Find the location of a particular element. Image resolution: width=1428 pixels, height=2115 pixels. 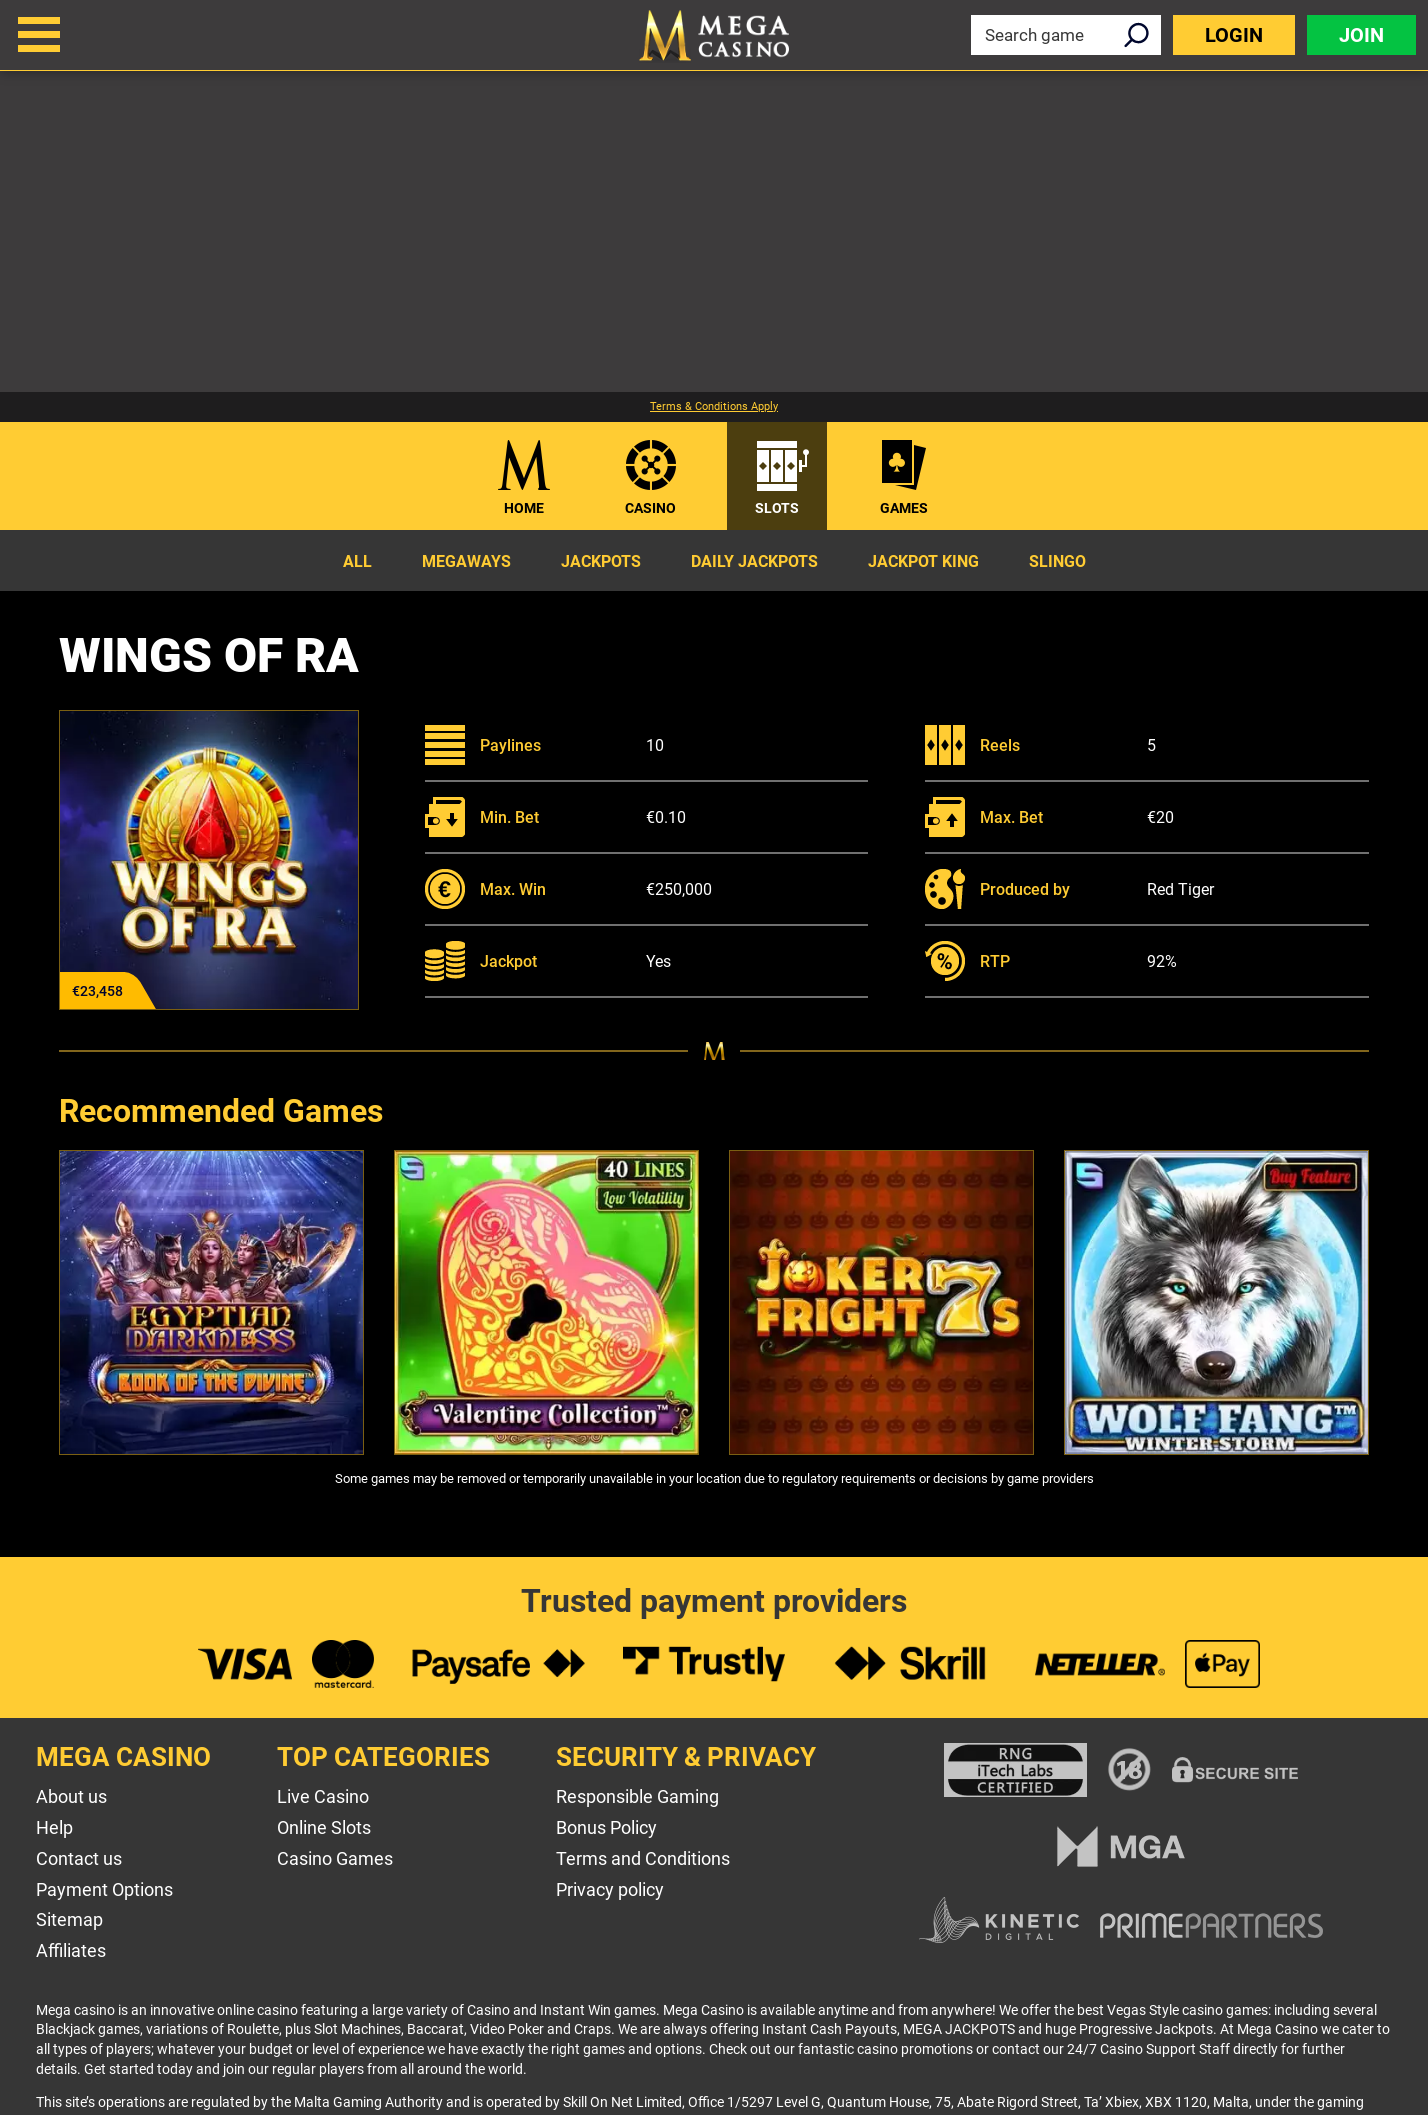

Online Slots is located at coordinates (324, 1827).